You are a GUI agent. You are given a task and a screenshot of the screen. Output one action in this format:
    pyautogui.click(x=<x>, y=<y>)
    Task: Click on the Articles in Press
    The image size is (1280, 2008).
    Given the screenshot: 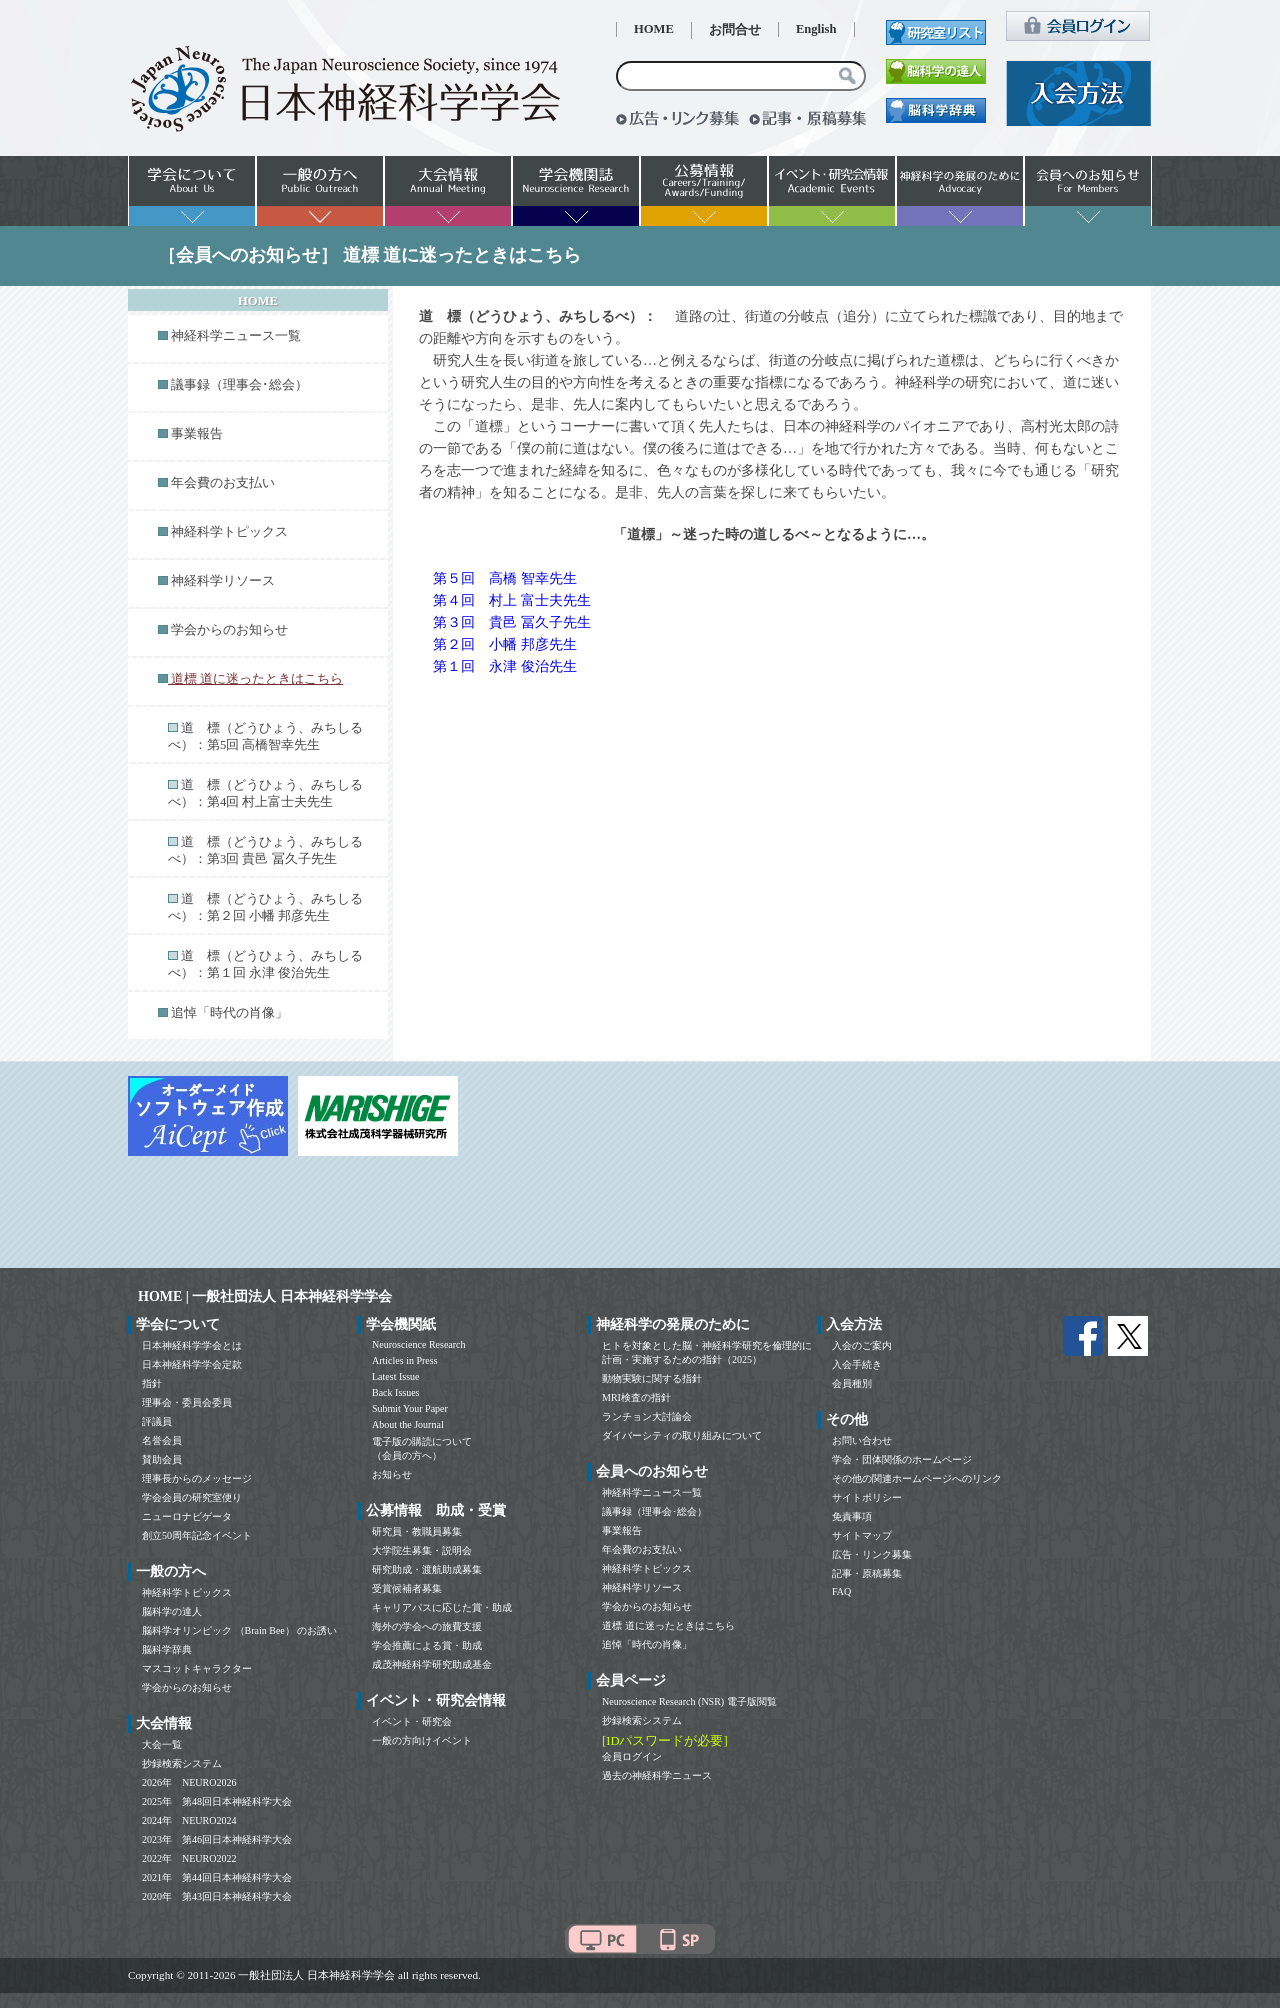 What is the action you would take?
    pyautogui.click(x=405, y=1360)
    